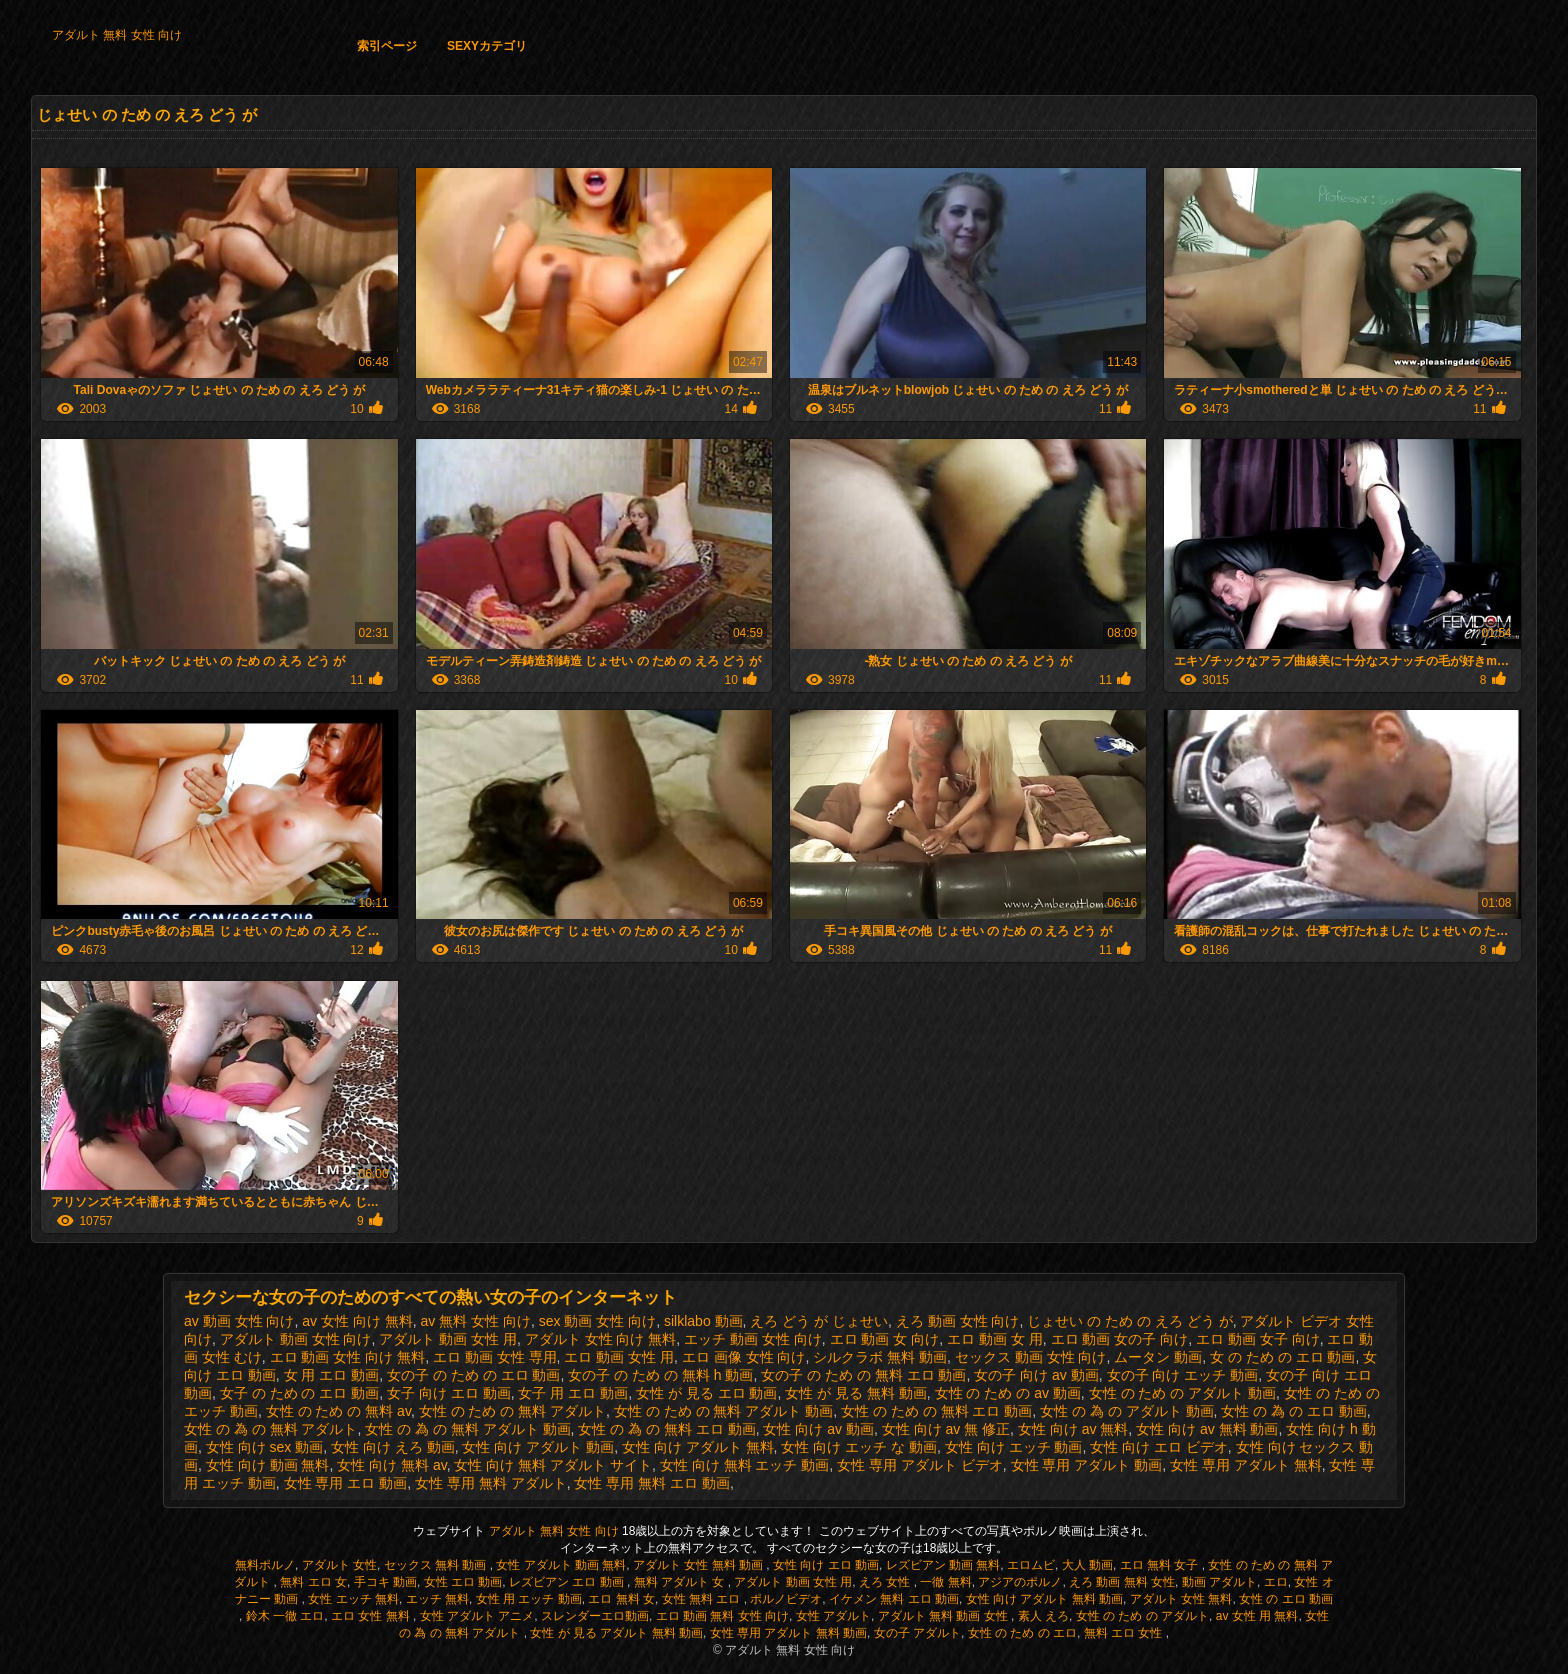 Image resolution: width=1568 pixels, height=1674 pixels. Describe the element at coordinates (538, 1447) in the screenshot. I see `女性 向け アダルト 動画` at that location.